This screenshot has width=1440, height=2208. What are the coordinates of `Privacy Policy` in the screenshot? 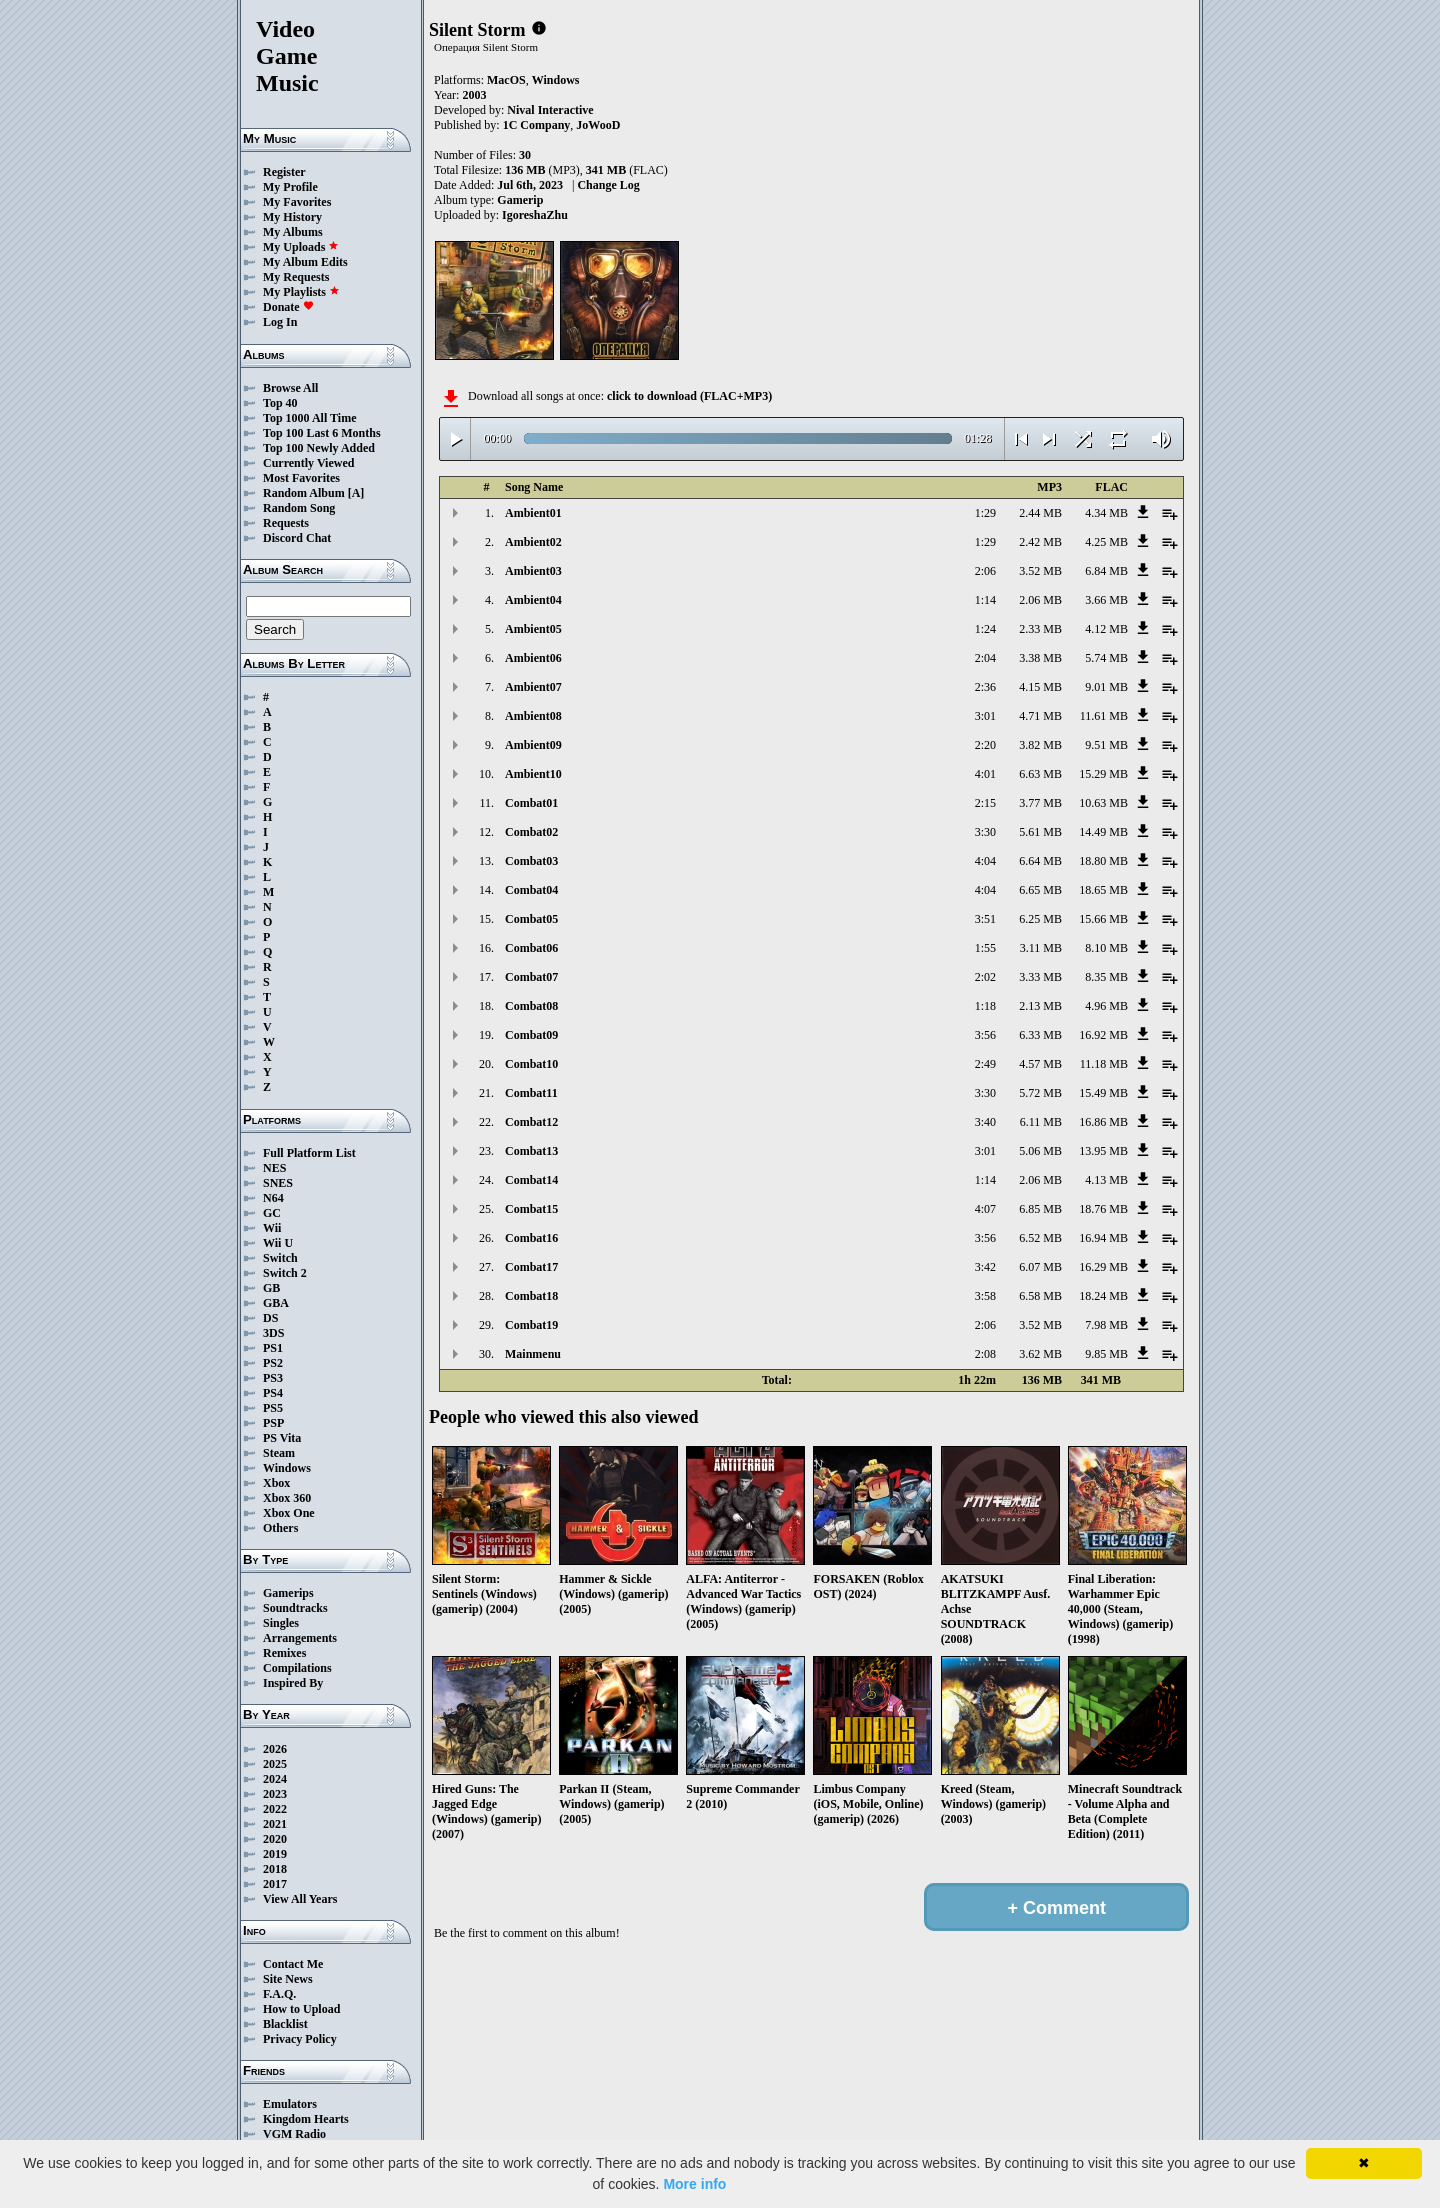 It's located at (300, 2039).